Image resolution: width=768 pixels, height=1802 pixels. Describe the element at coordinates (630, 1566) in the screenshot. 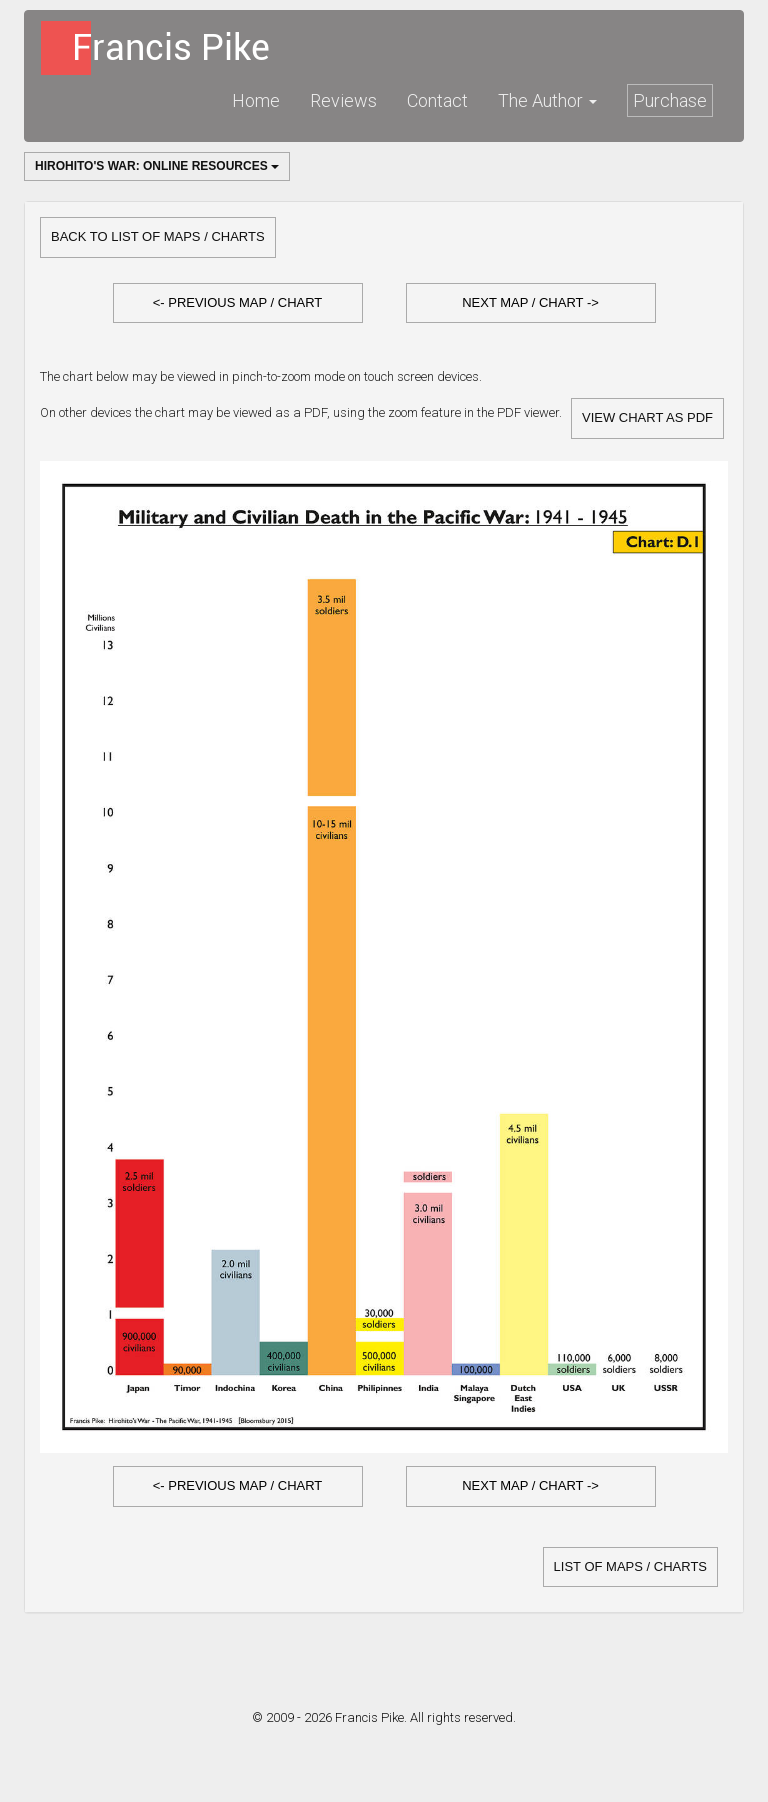

I see `list of Maps / Charts [button]` at that location.